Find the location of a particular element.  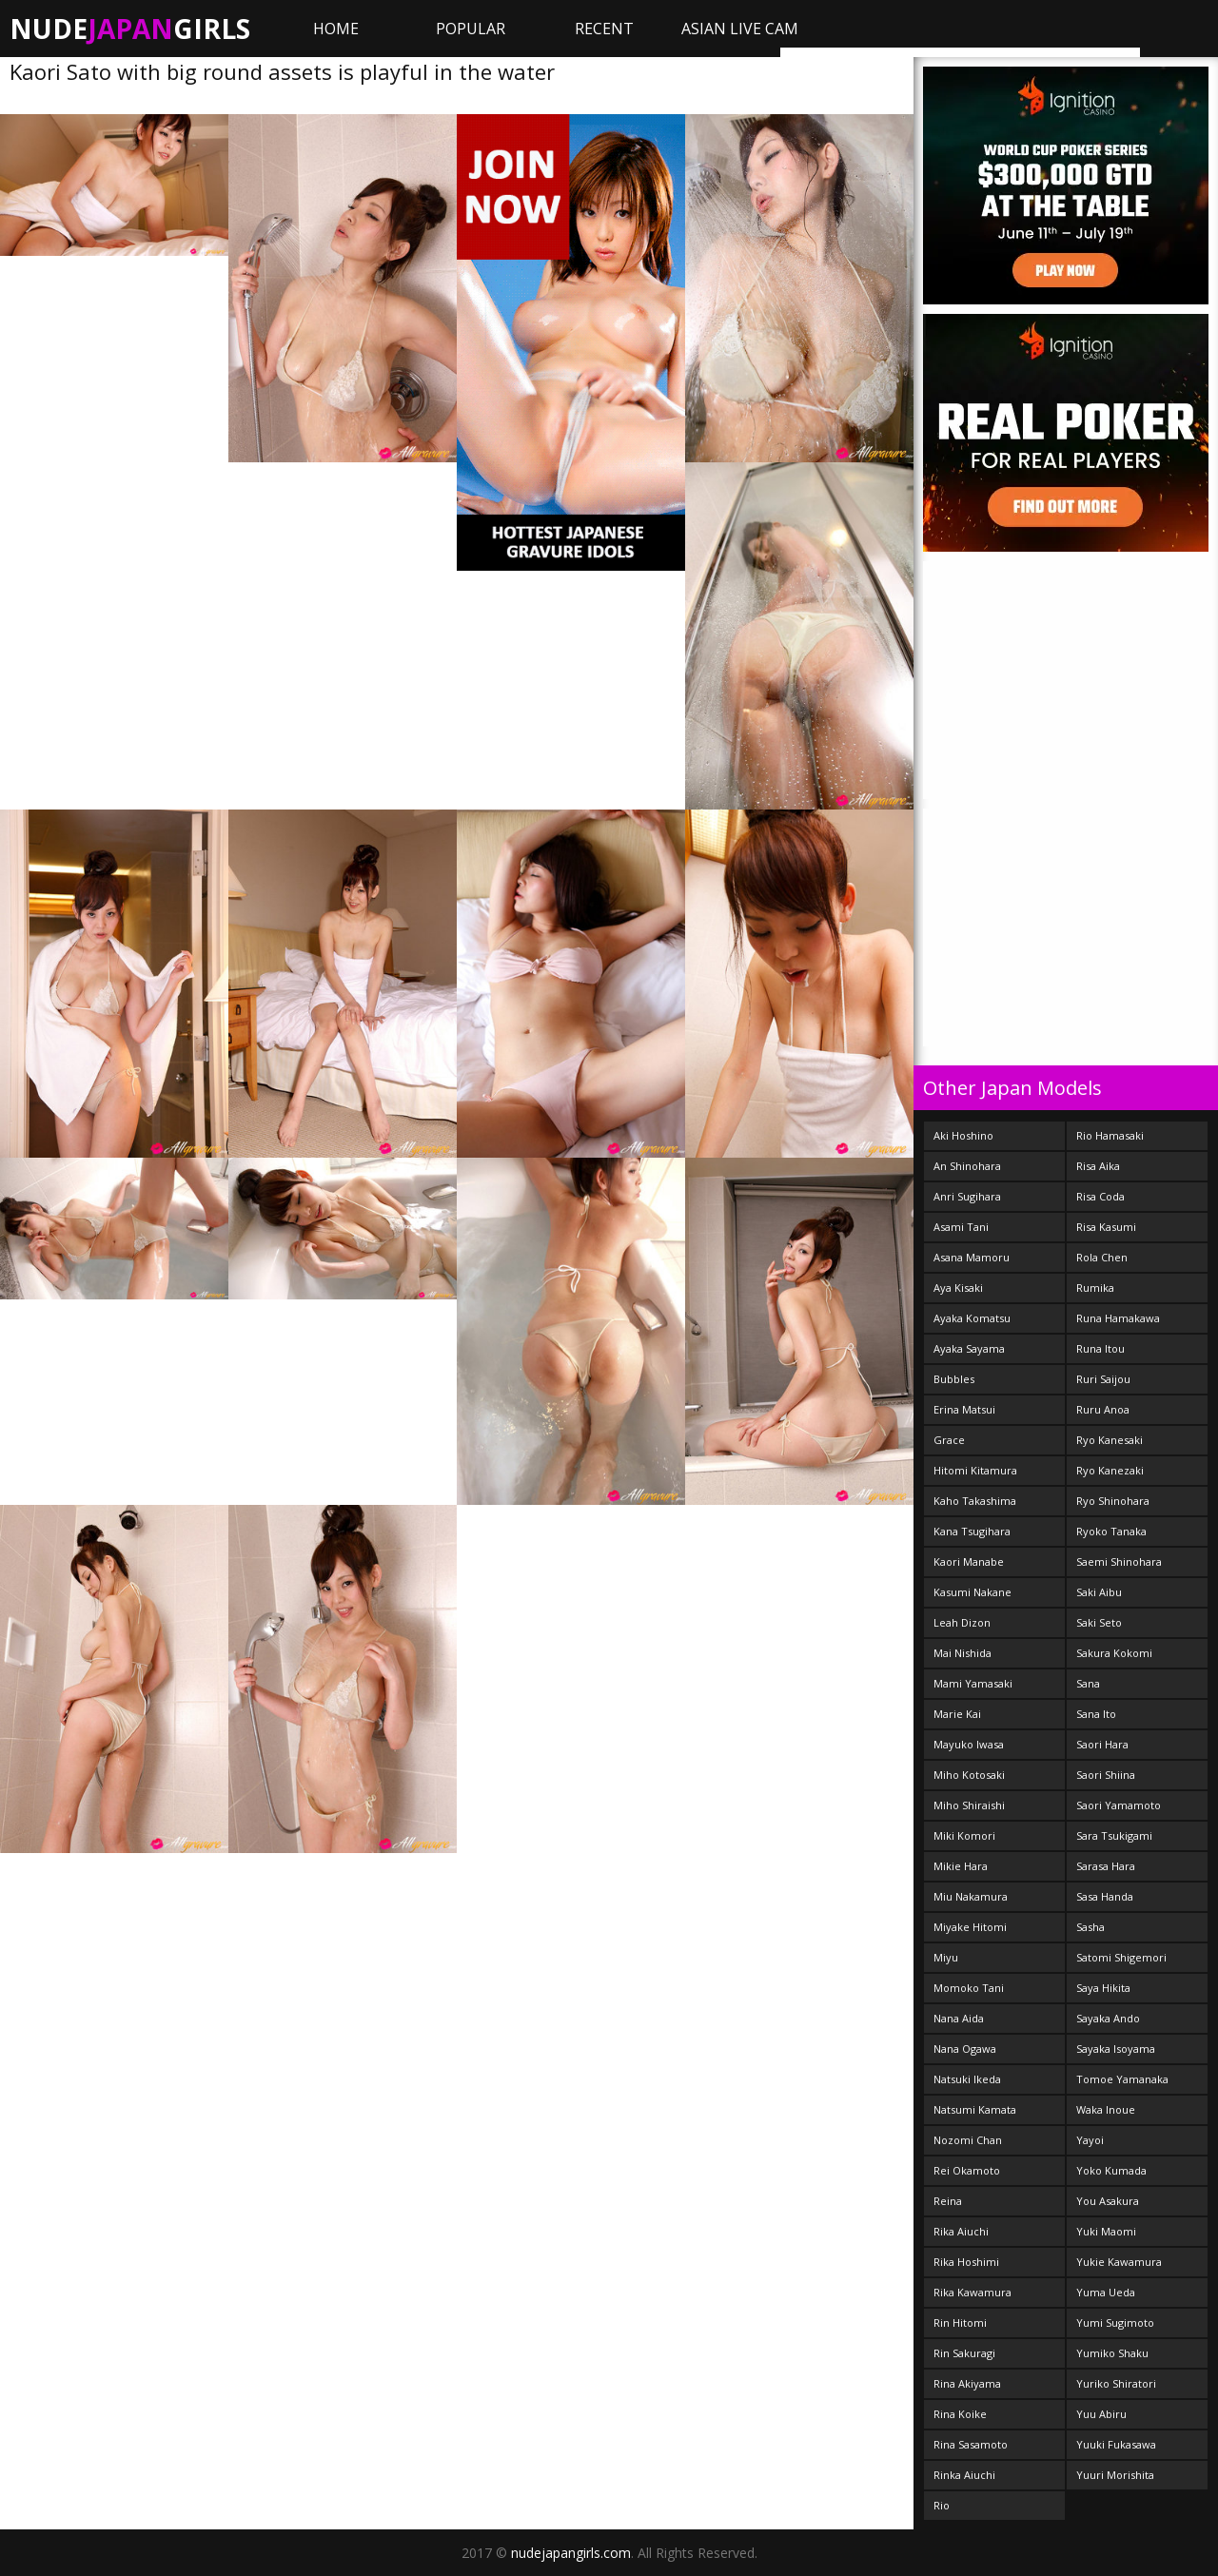

Miyake Hitomi is located at coordinates (970, 1927).